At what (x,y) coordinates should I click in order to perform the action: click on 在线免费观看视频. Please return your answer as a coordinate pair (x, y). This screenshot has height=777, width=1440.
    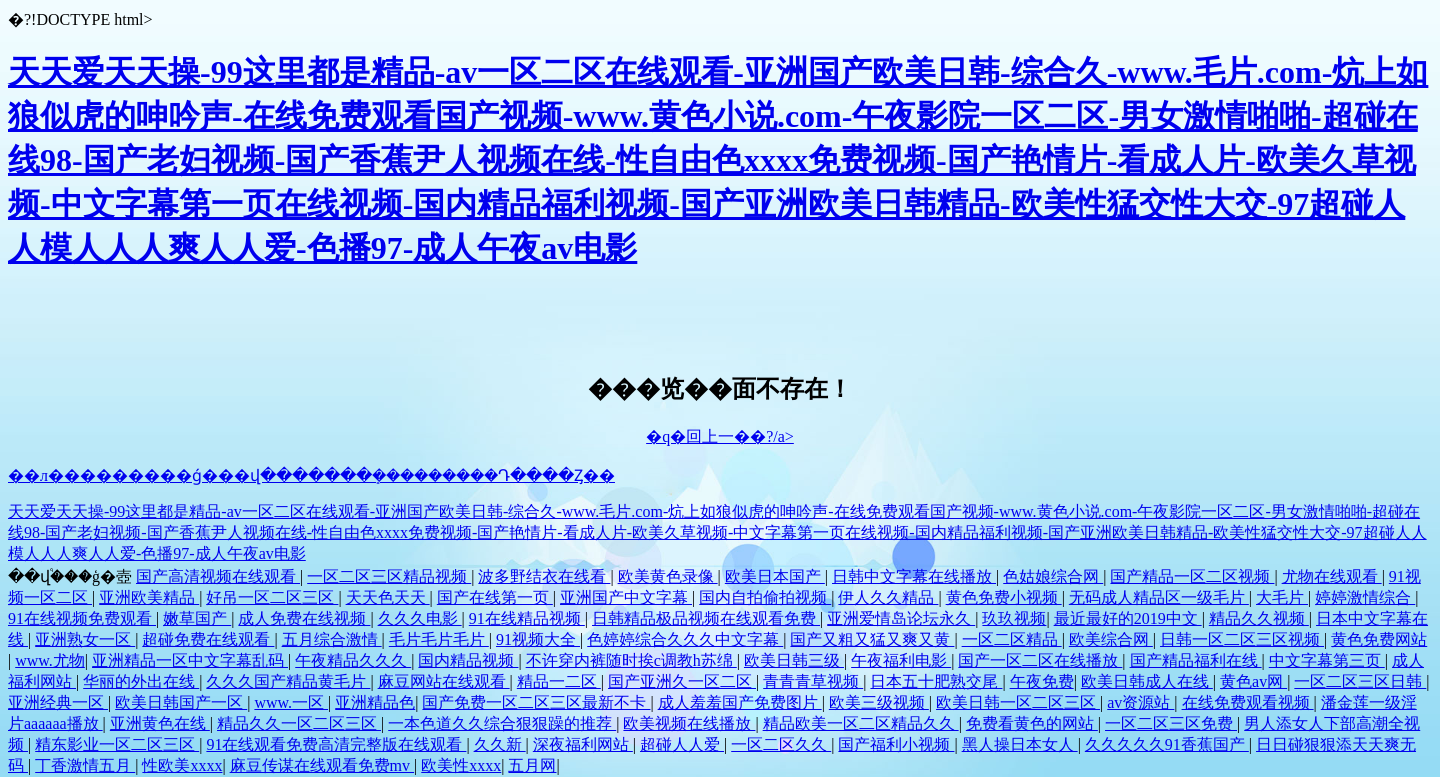
    Looking at the image, I should click on (1248, 702).